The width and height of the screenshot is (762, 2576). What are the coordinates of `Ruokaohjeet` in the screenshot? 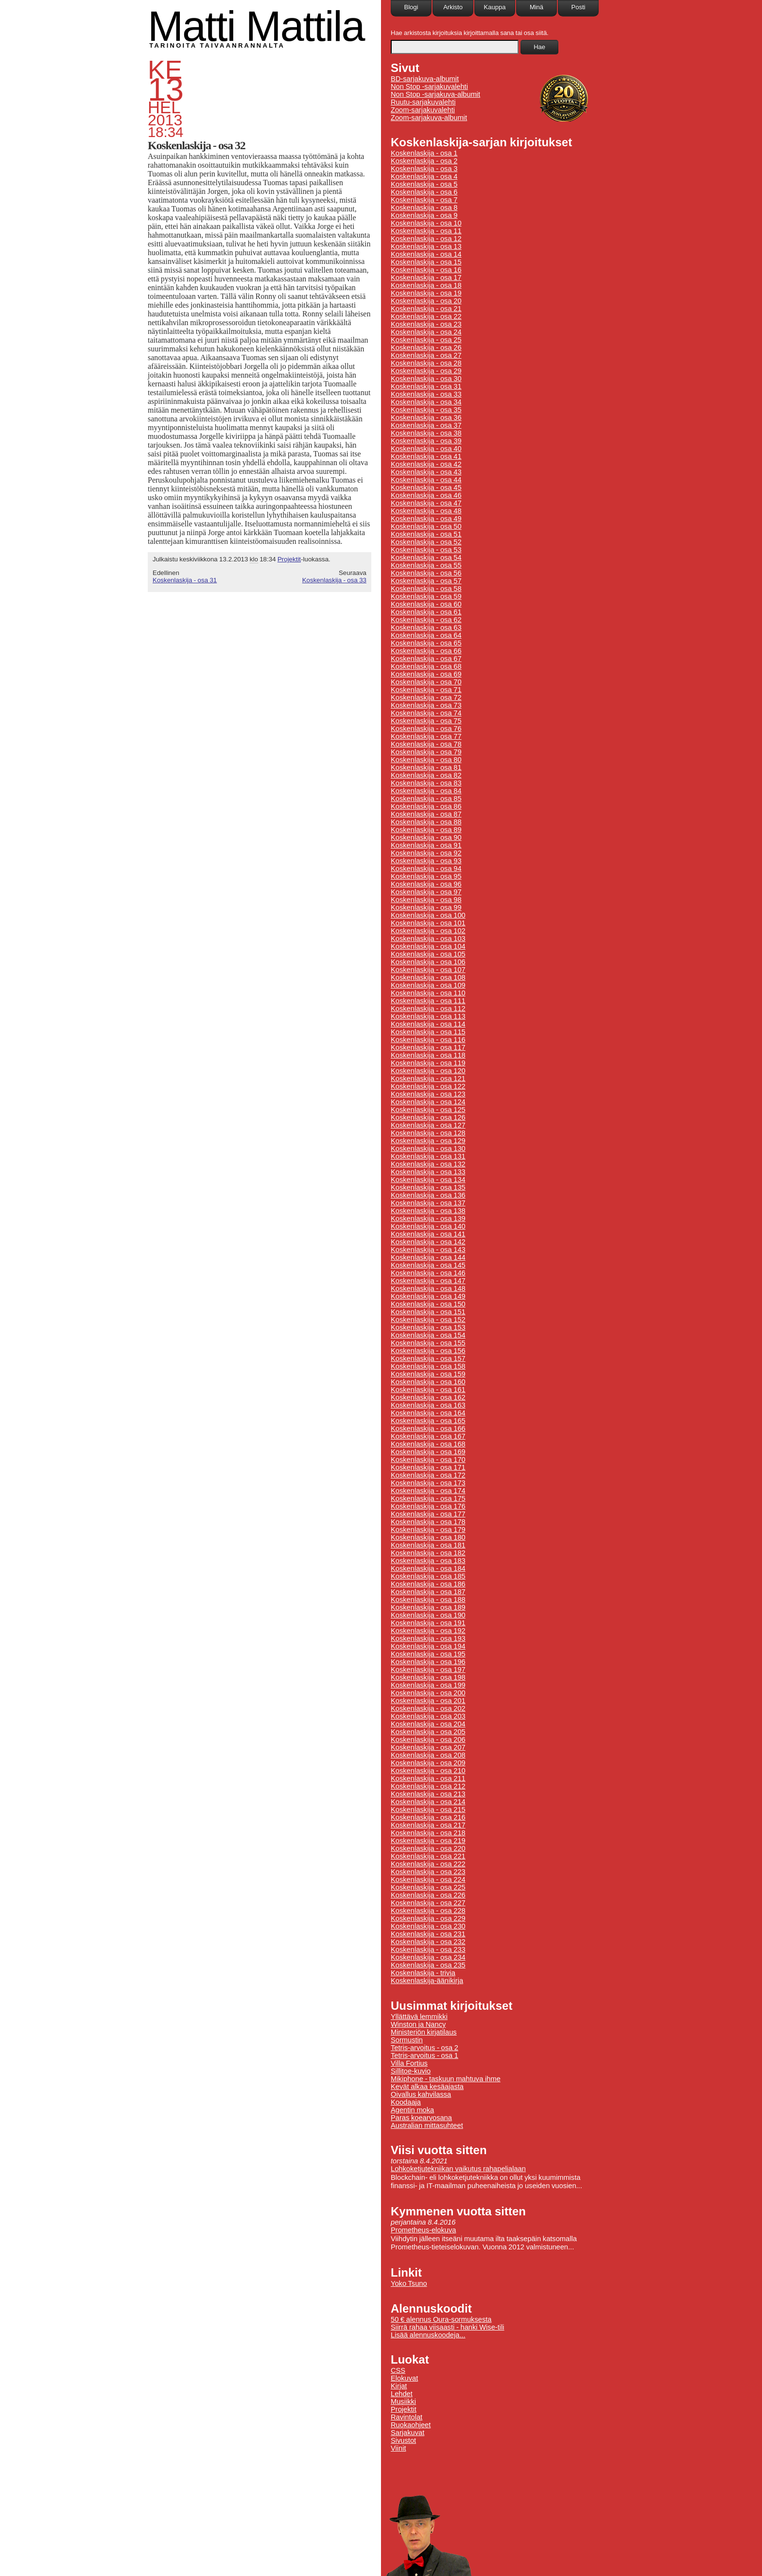 It's located at (411, 2425).